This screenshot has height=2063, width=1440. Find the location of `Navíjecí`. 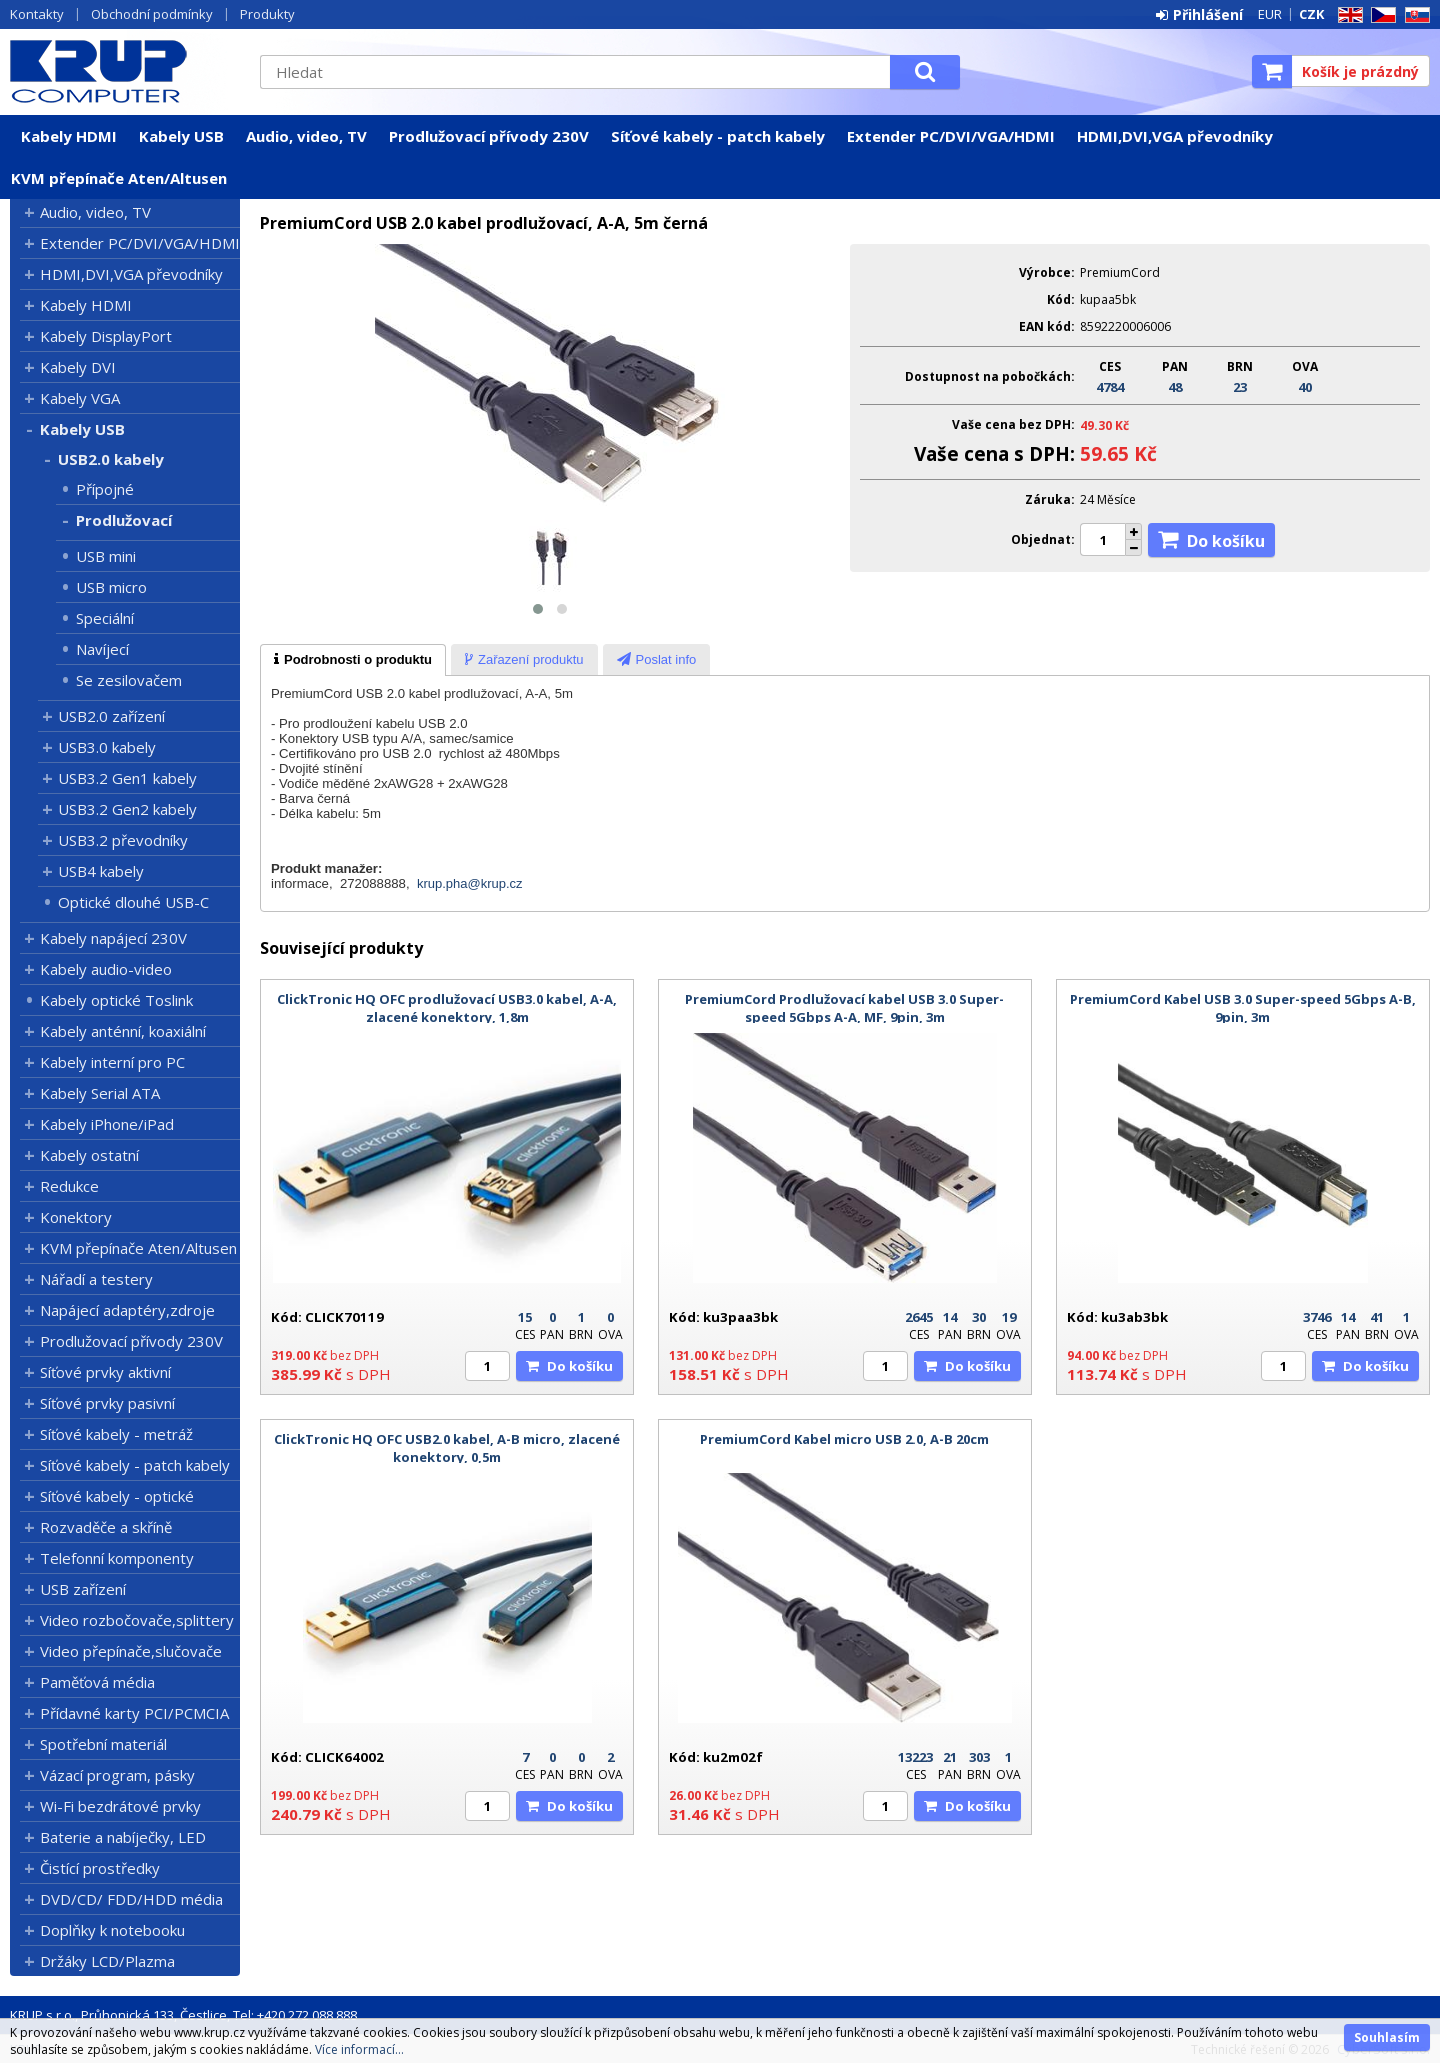

Navíjecí is located at coordinates (102, 649).